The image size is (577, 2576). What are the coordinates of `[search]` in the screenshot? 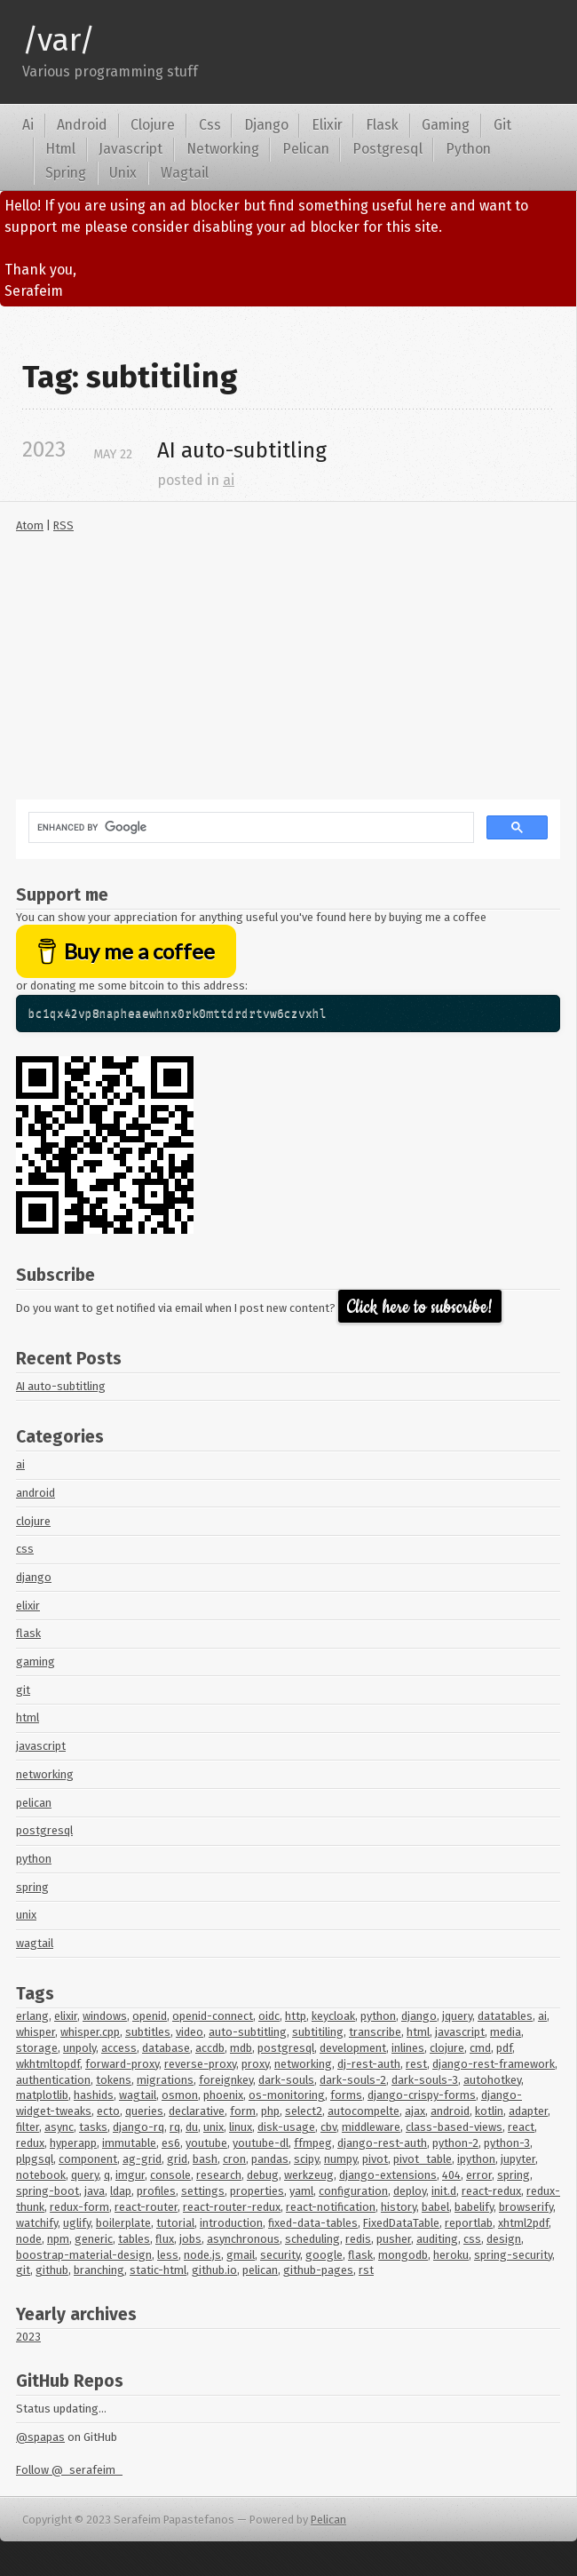 It's located at (249, 828).